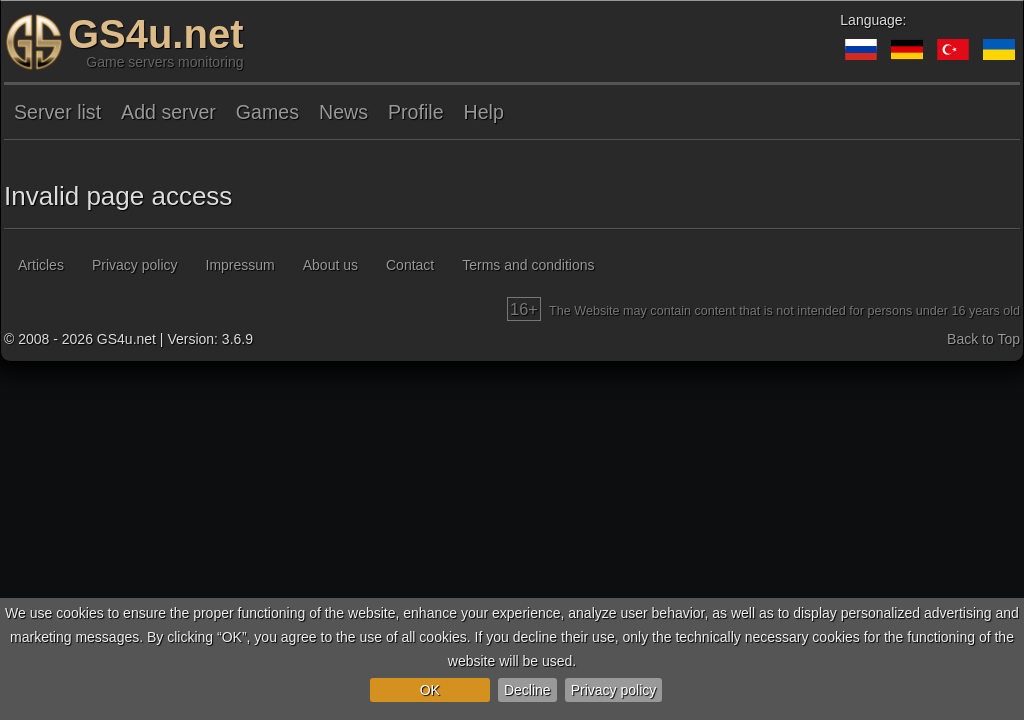 The width and height of the screenshot is (1024, 720). I want to click on OK, so click(430, 690).